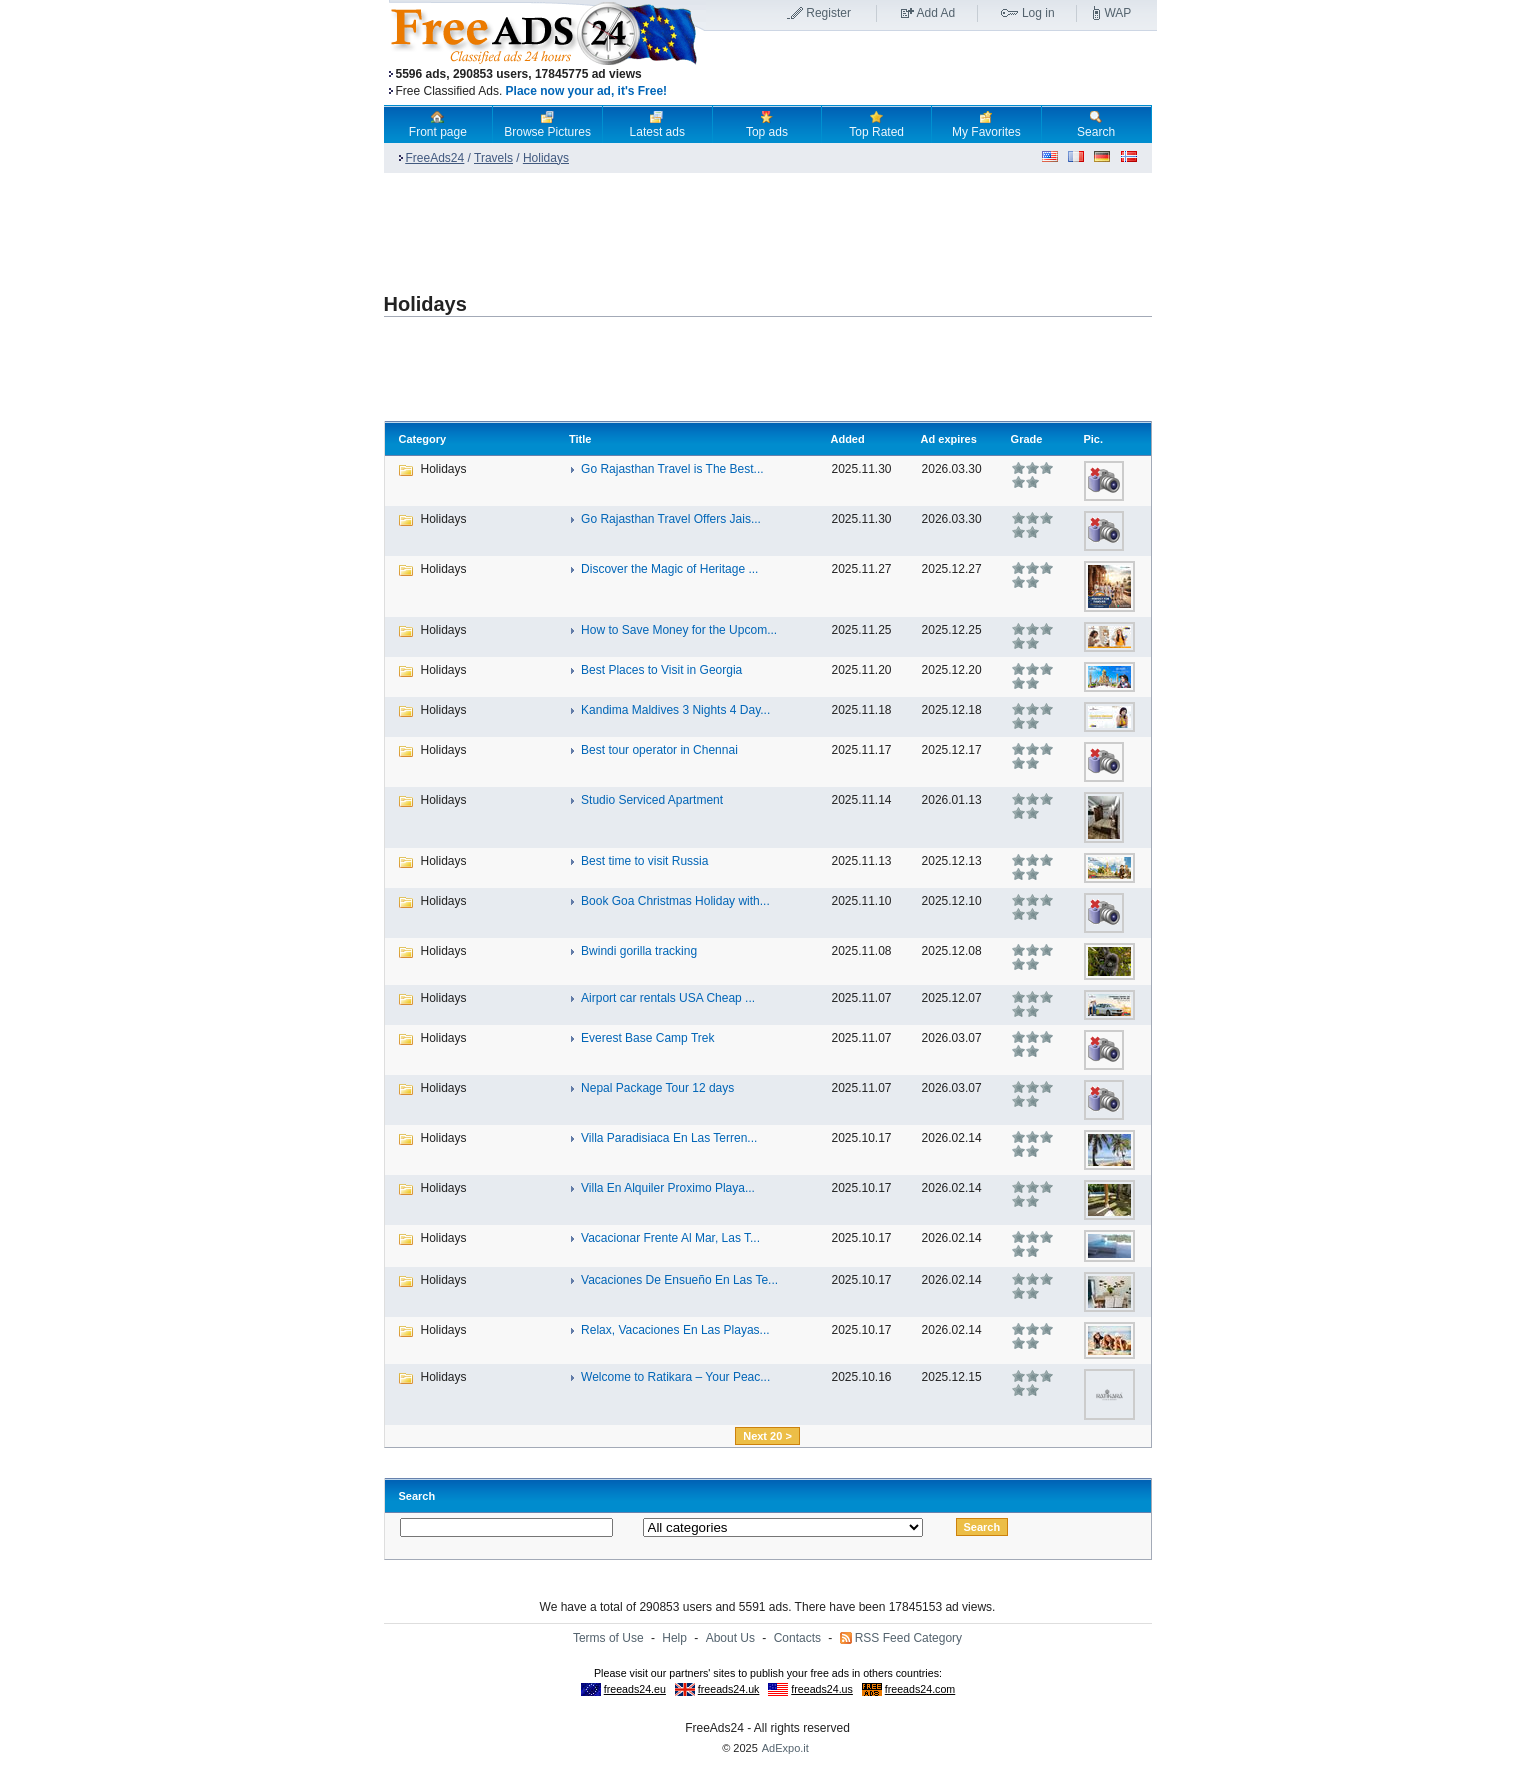 The width and height of the screenshot is (1535, 1768). Describe the element at coordinates (828, 13) in the screenshot. I see `Register` at that location.